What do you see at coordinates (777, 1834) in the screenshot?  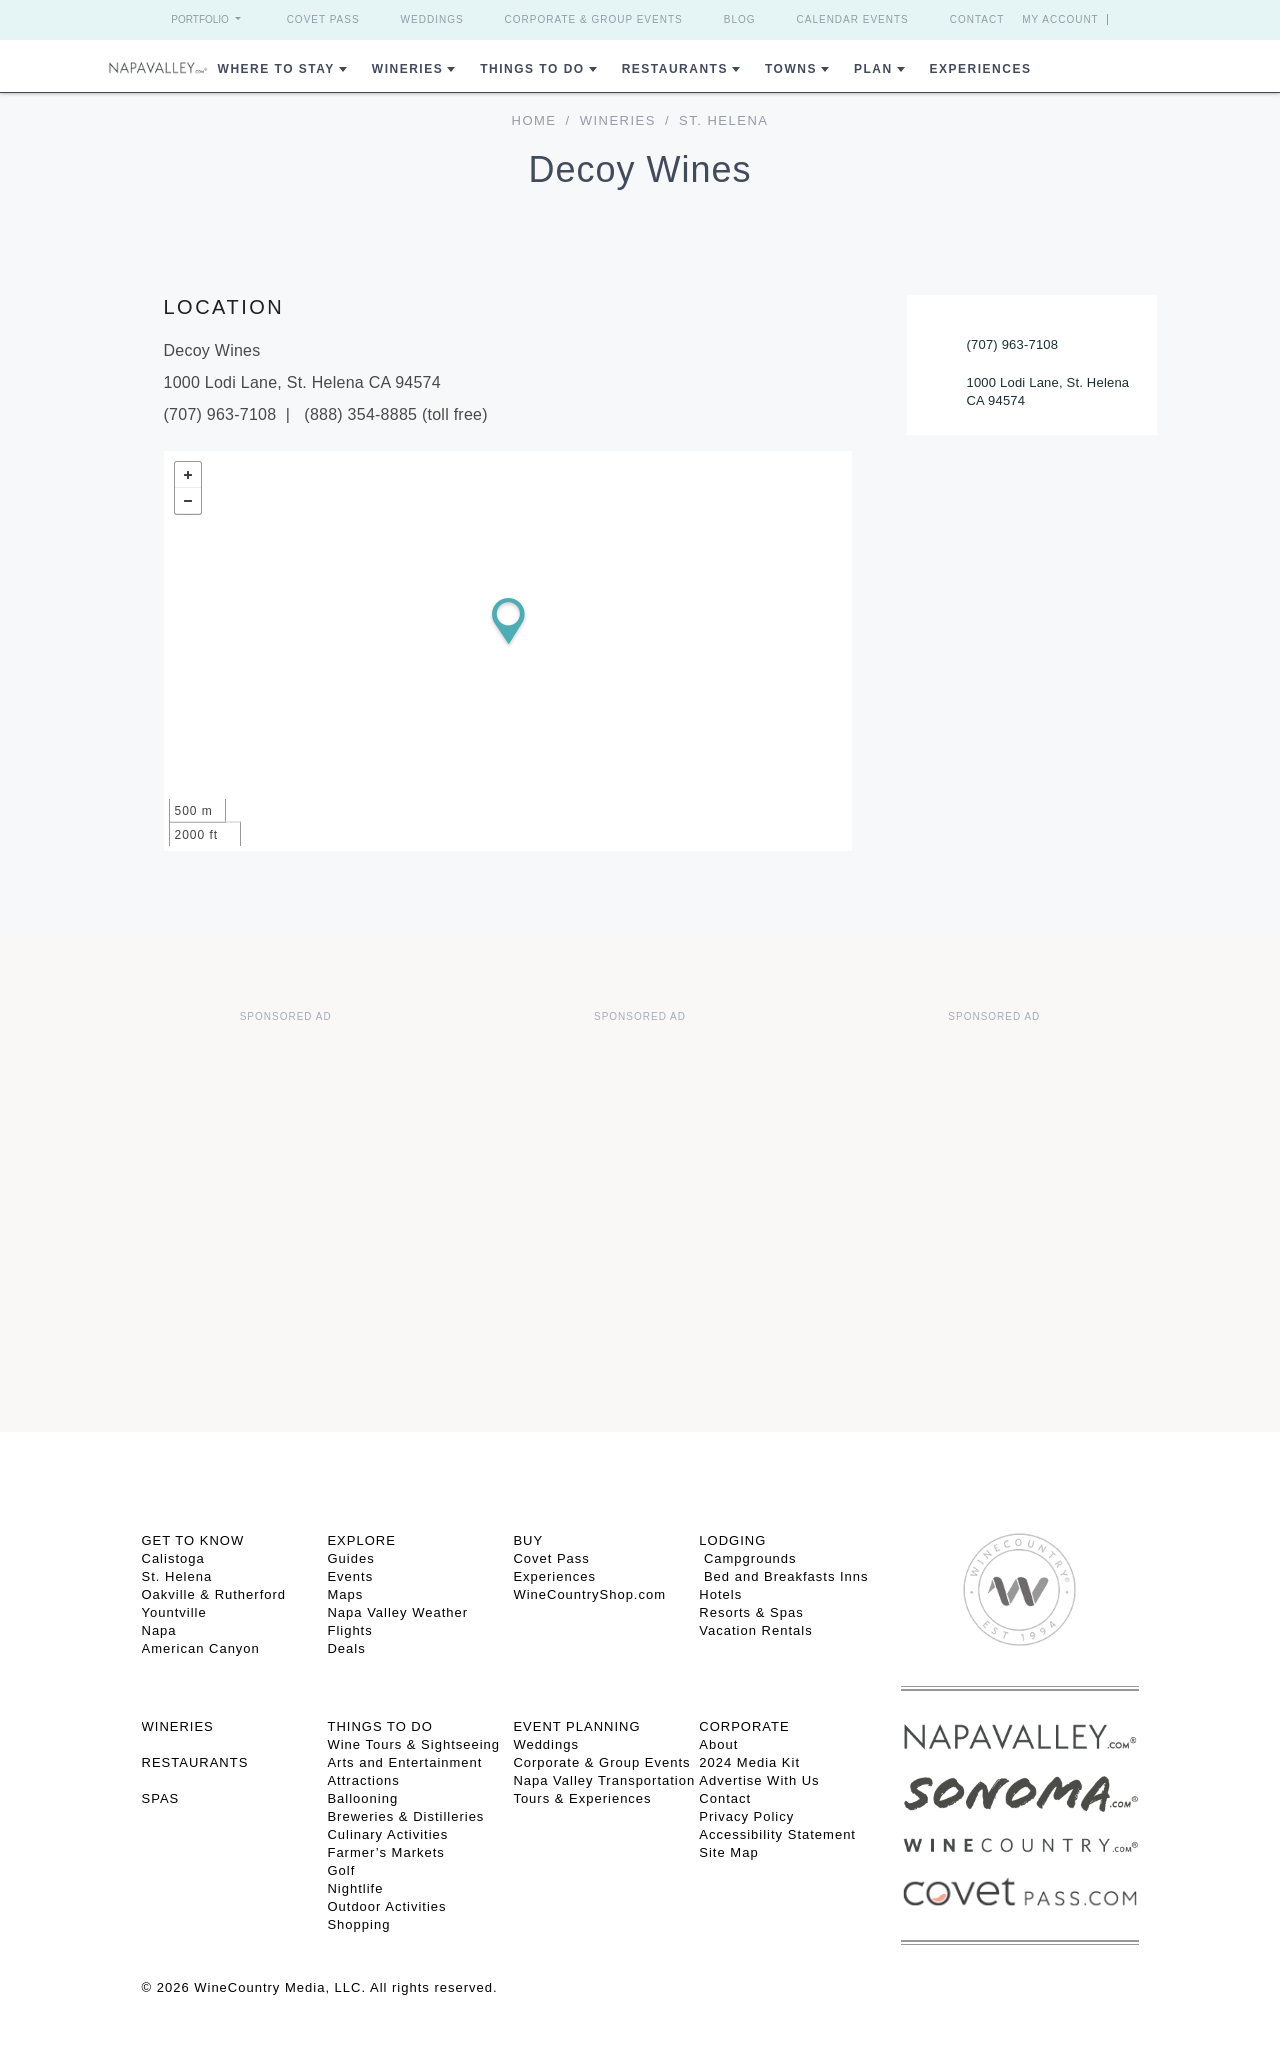 I see `Accessibility Statement` at bounding box center [777, 1834].